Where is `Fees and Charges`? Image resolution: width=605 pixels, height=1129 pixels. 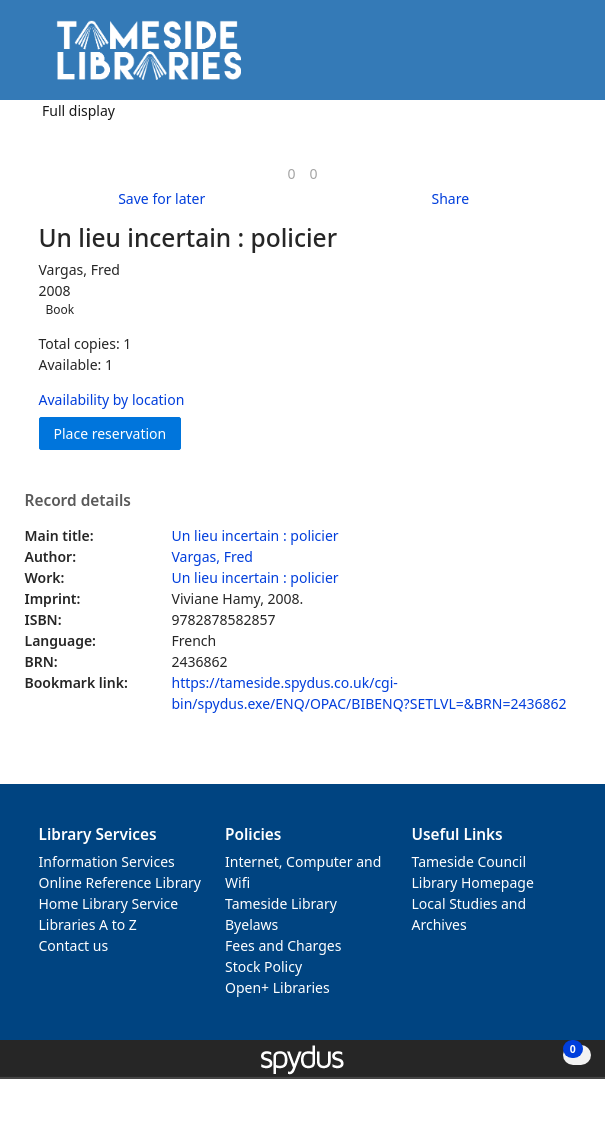 Fees and Charges is located at coordinates (283, 945).